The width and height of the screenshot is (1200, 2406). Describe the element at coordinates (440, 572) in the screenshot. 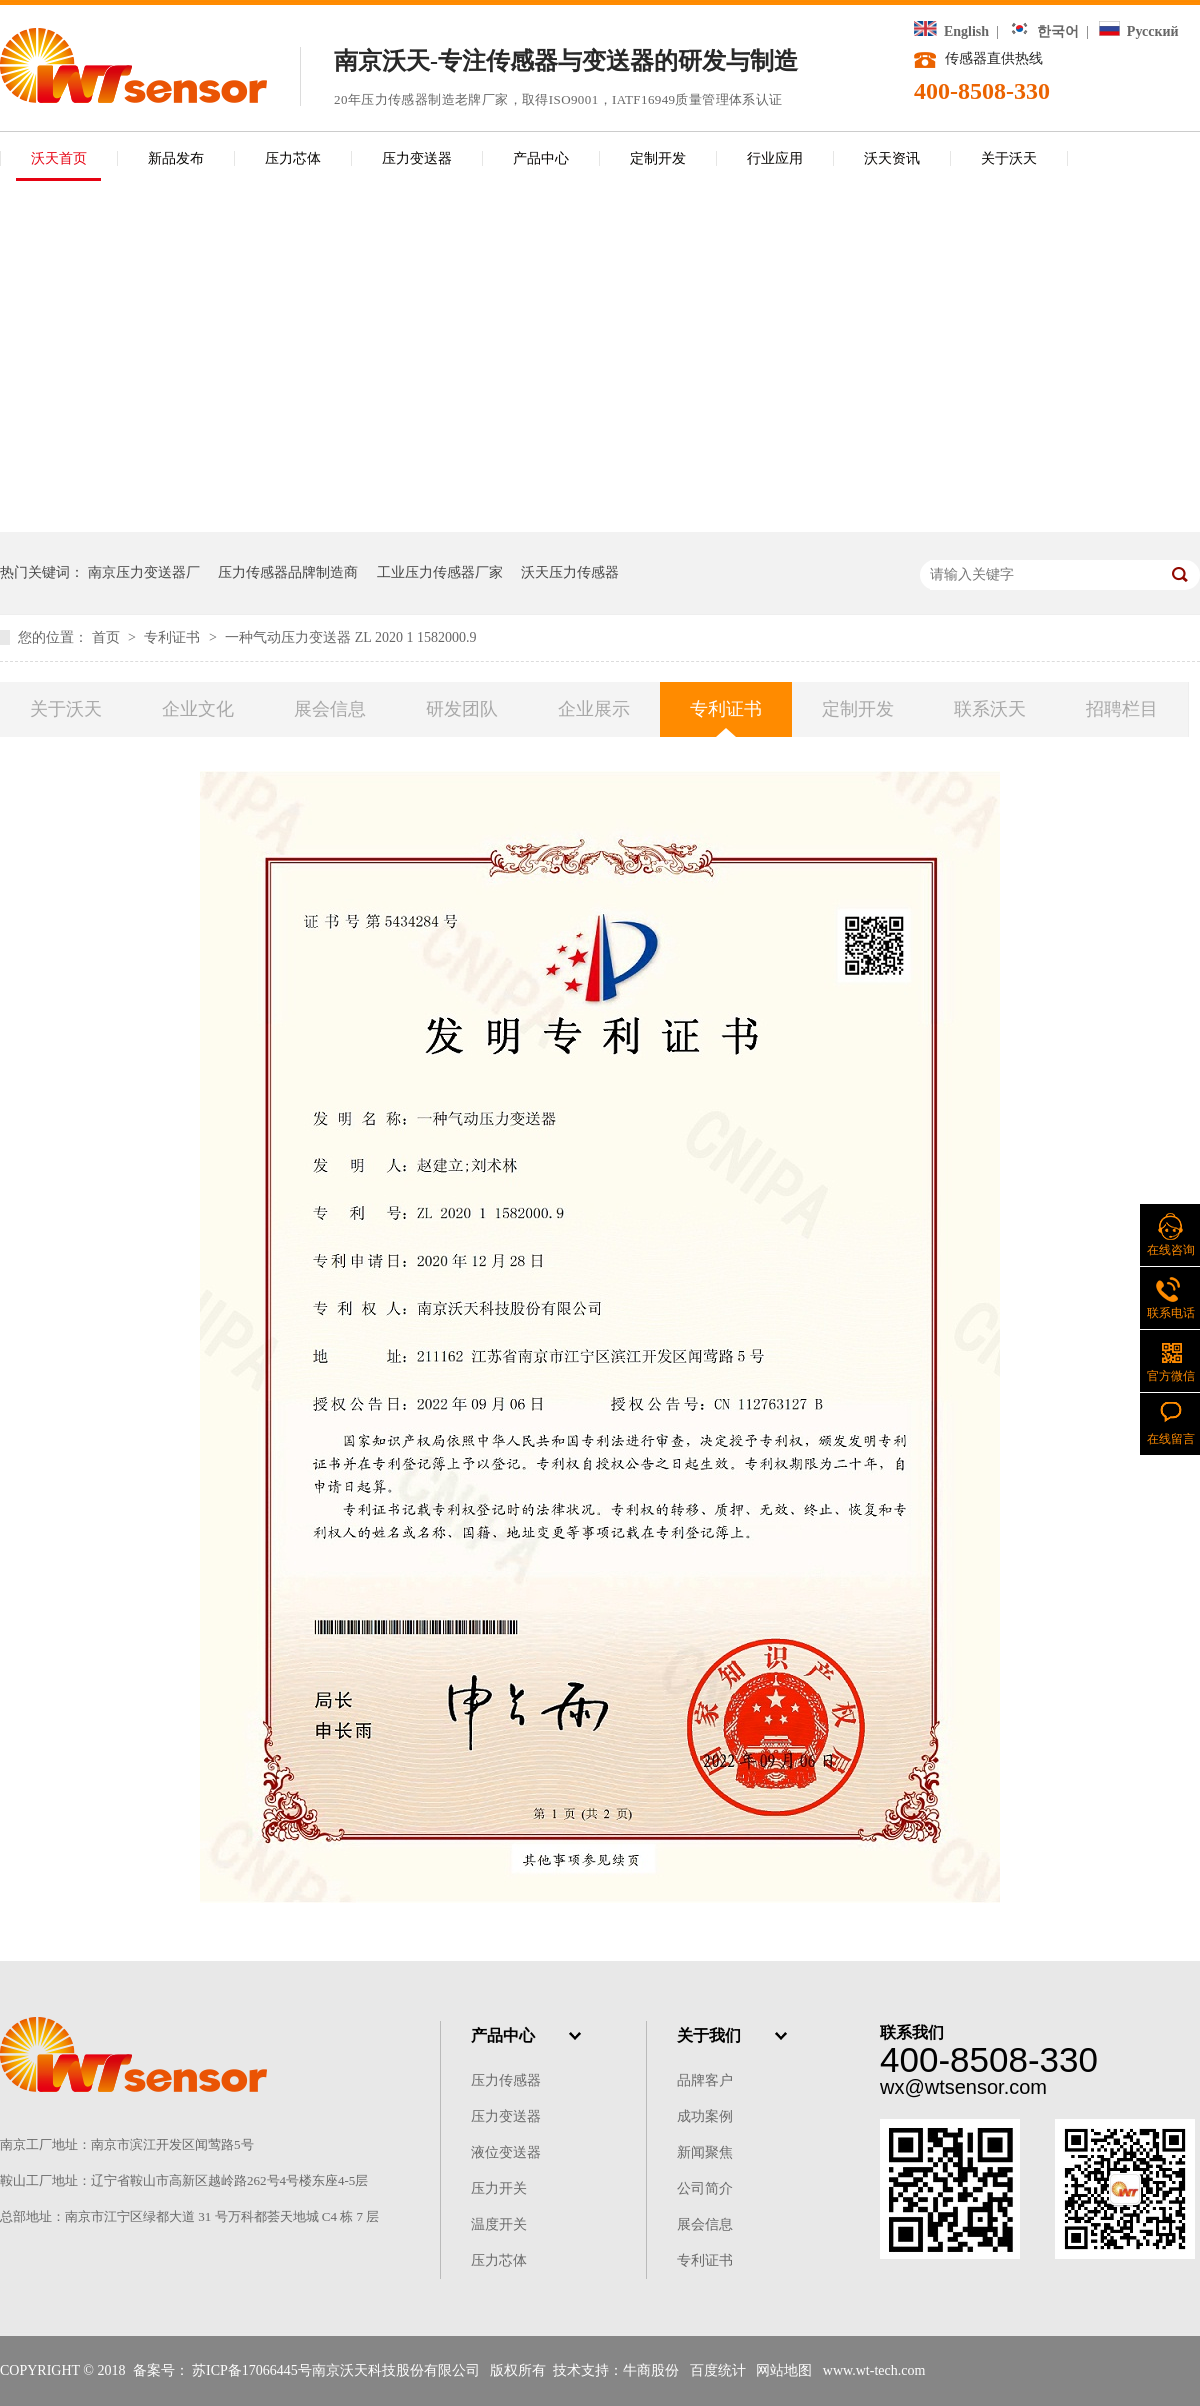

I see `工业压力传感器厂家` at that location.